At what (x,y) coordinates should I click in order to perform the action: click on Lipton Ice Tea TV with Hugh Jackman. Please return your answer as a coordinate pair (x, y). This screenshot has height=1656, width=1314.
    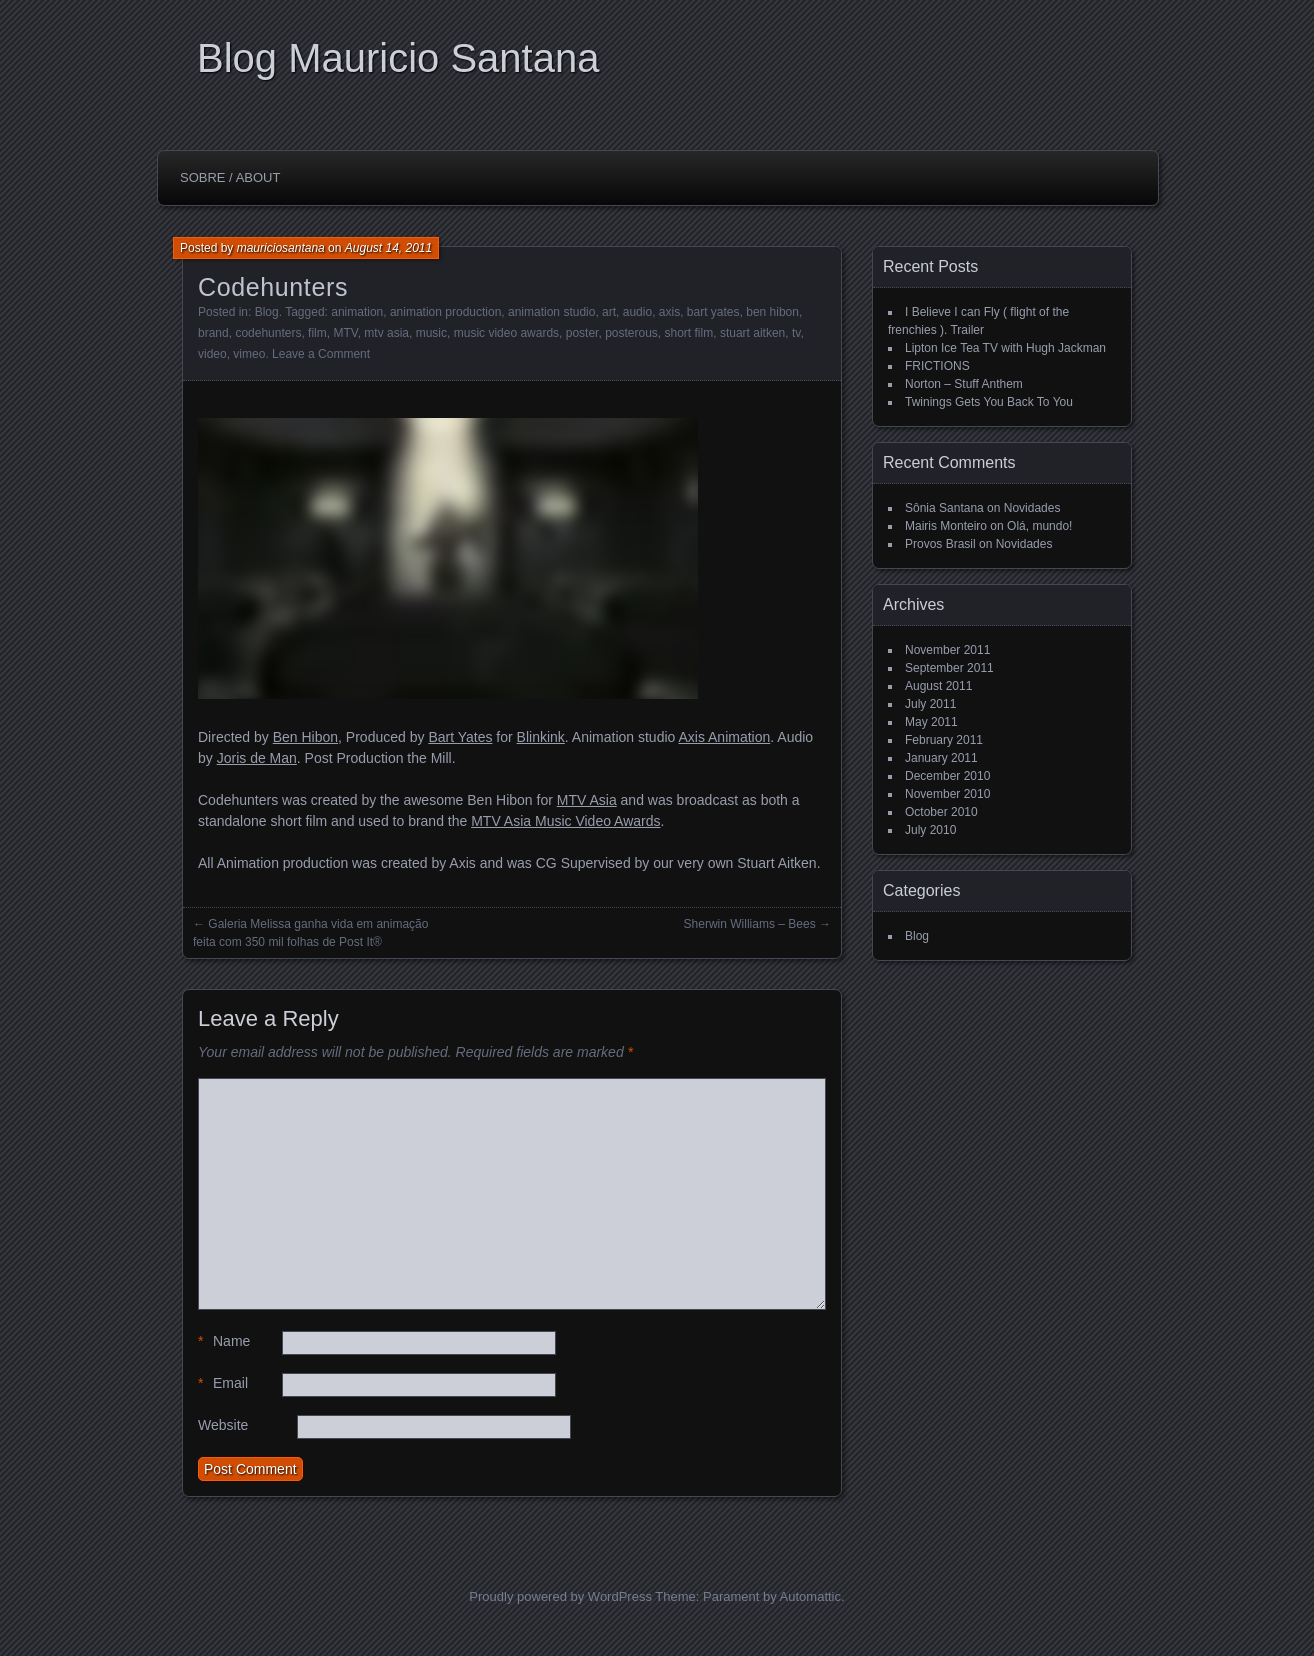
    Looking at the image, I should click on (1005, 348).